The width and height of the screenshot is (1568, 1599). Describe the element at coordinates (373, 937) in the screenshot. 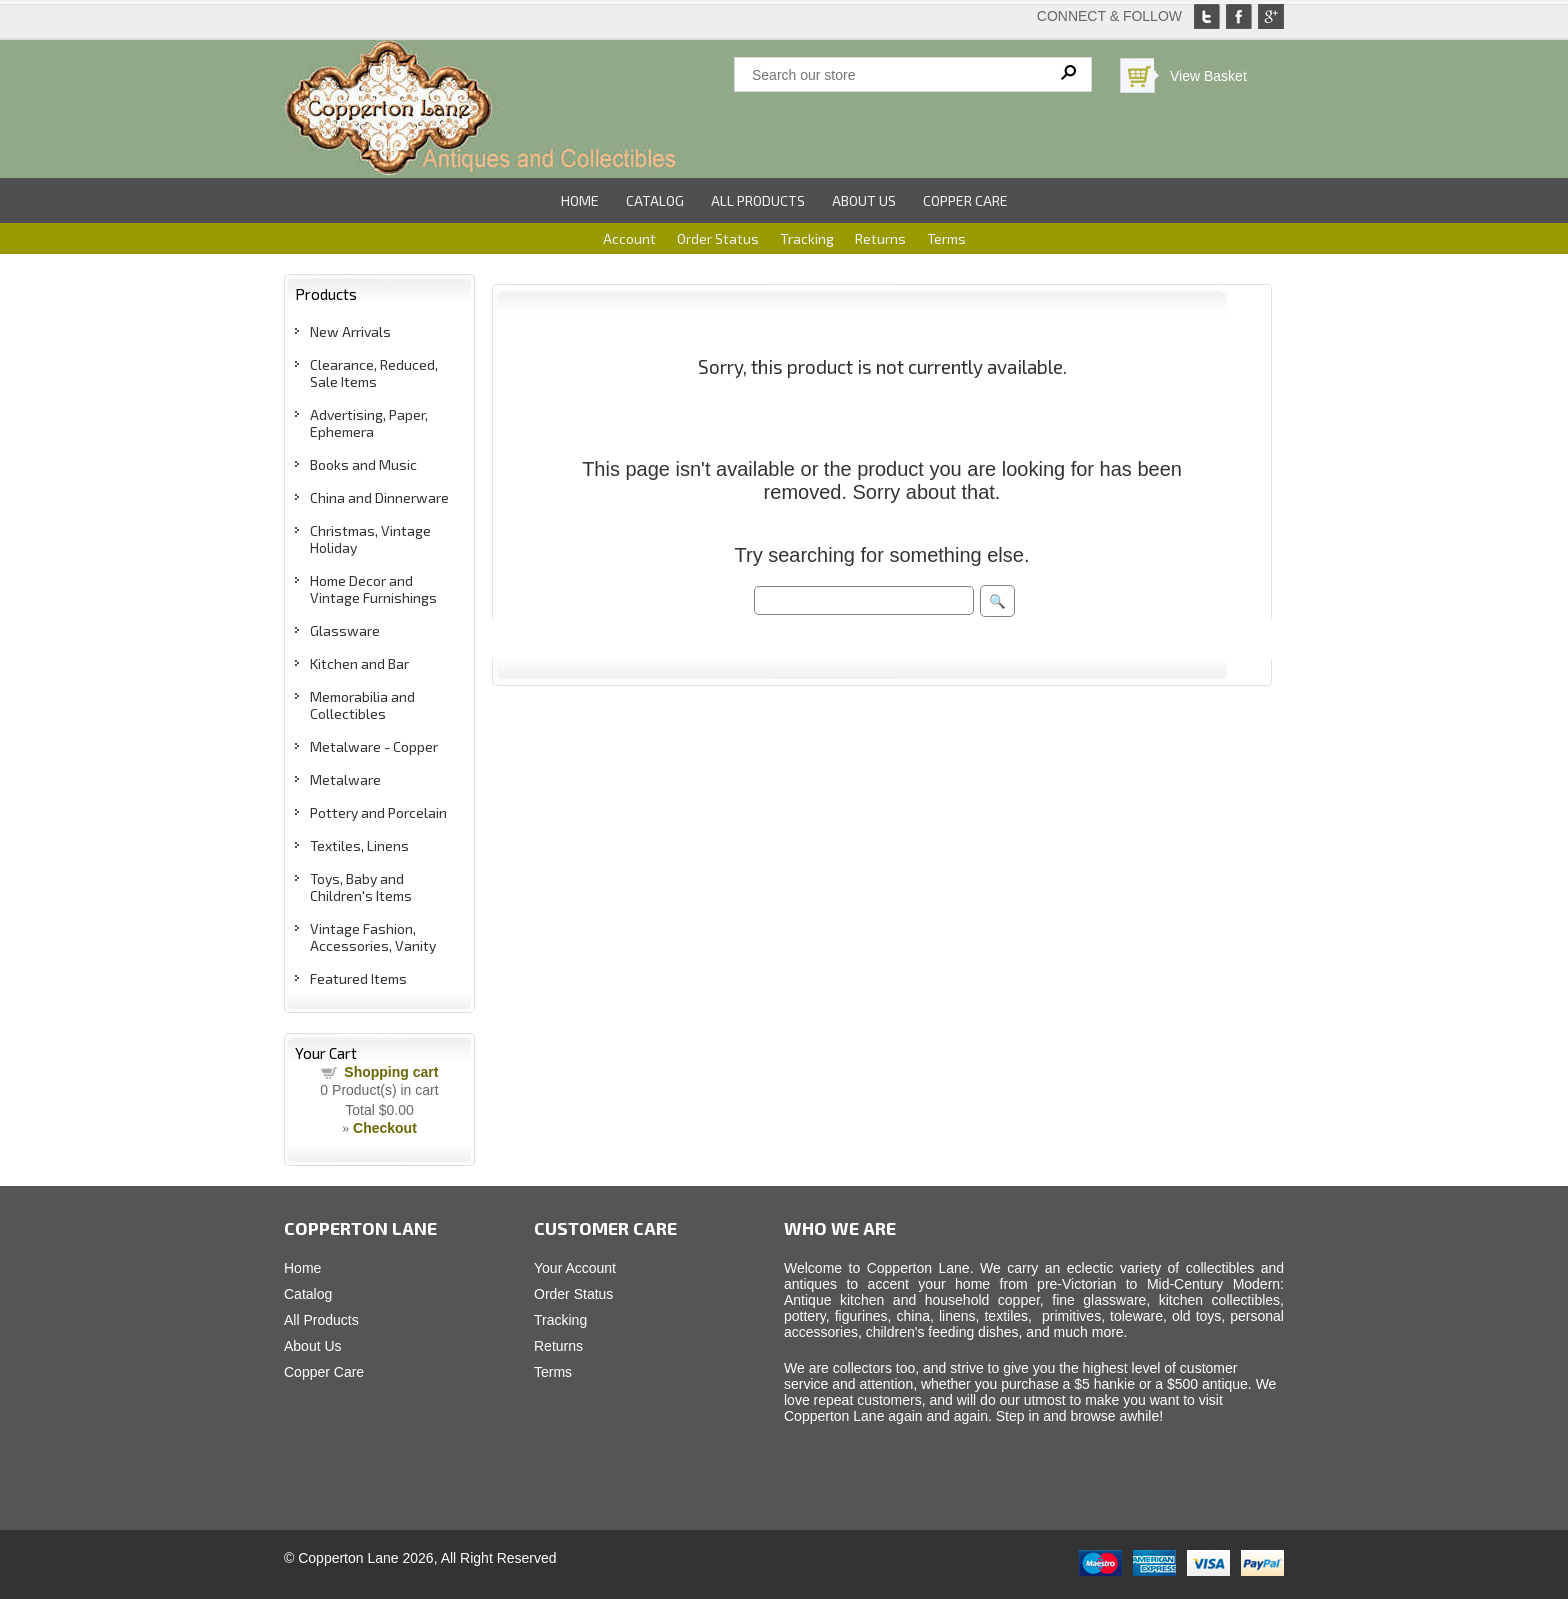

I see `Vintage Fashion, Accessories, Vanity` at that location.